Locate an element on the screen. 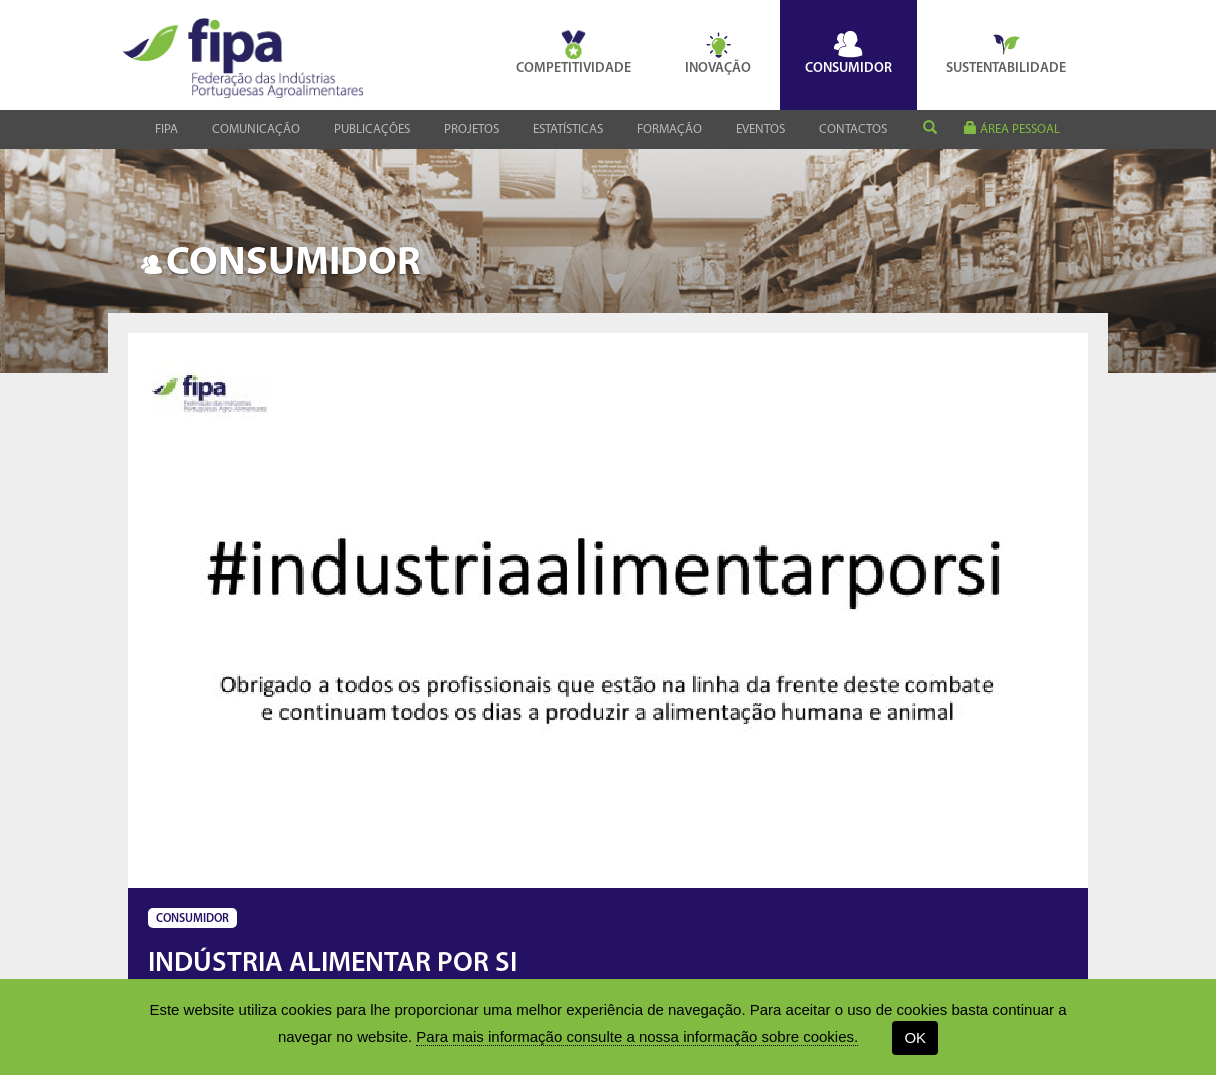  Sustentabilidade is located at coordinates (1006, 53).